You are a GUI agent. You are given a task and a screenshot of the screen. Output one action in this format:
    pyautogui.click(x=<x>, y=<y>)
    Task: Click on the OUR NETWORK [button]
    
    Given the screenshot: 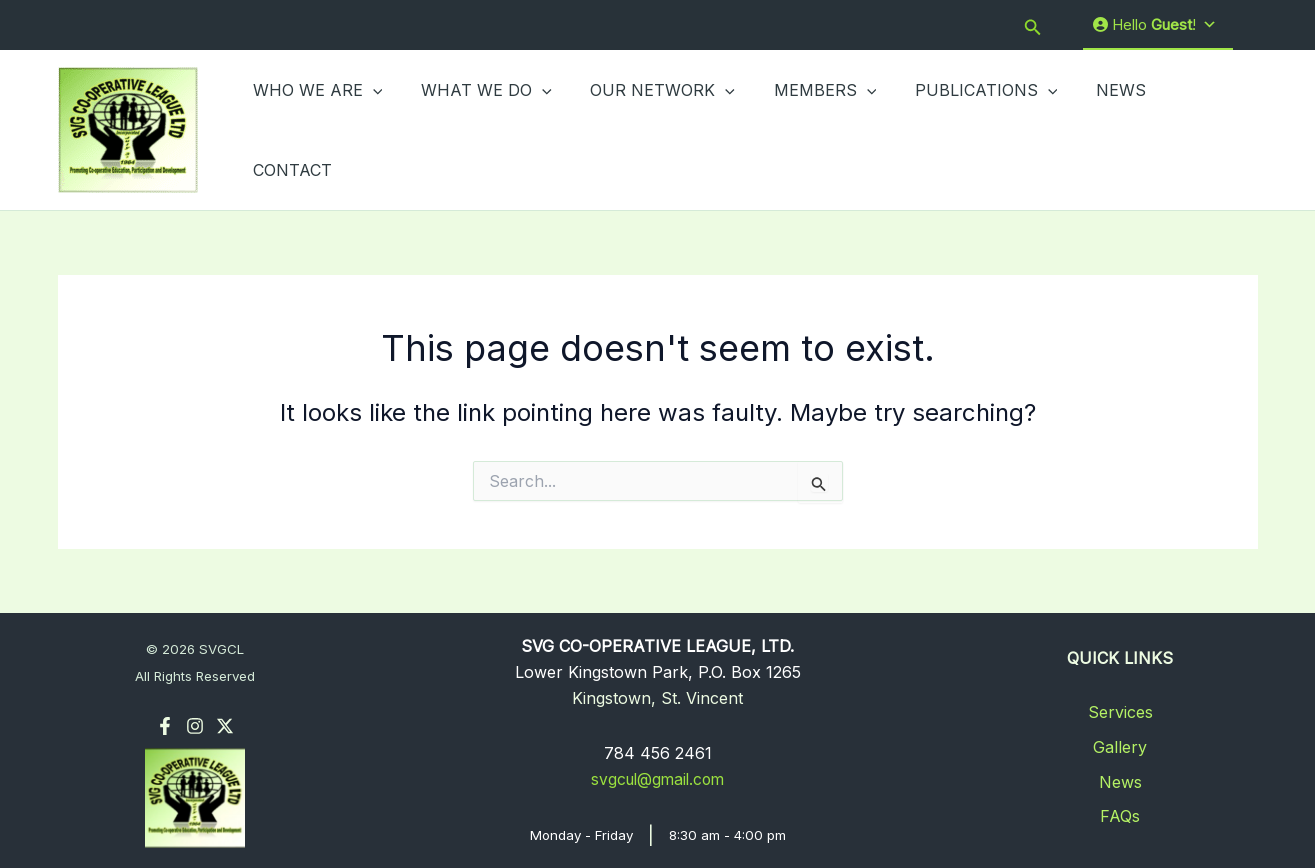 What is the action you would take?
    pyautogui.click(x=646, y=129)
    